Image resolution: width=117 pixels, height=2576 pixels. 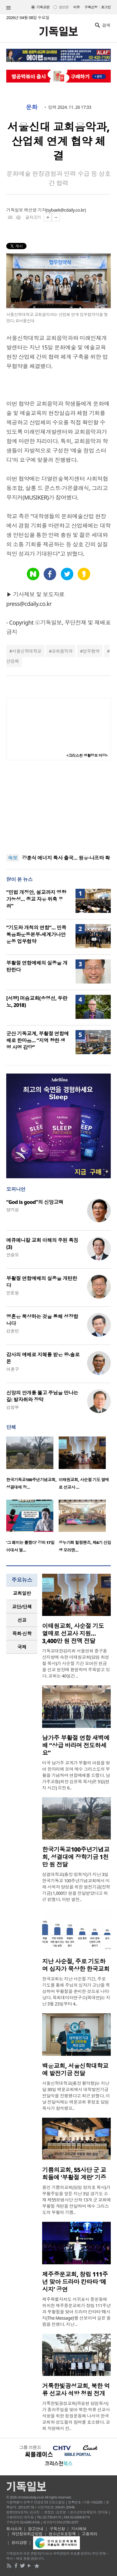 What do you see at coordinates (22, 1593) in the screenshot?
I see `교회일반 [presentation]` at bounding box center [22, 1593].